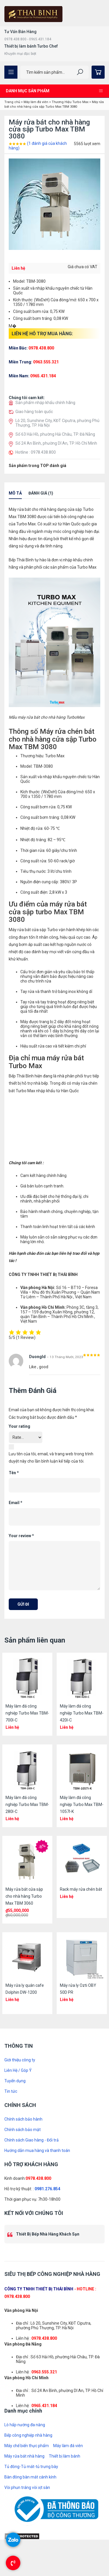 The image size is (109, 2576). Describe the element at coordinates (19, 2060) in the screenshot. I see `Giới thiệu công ty` at that location.